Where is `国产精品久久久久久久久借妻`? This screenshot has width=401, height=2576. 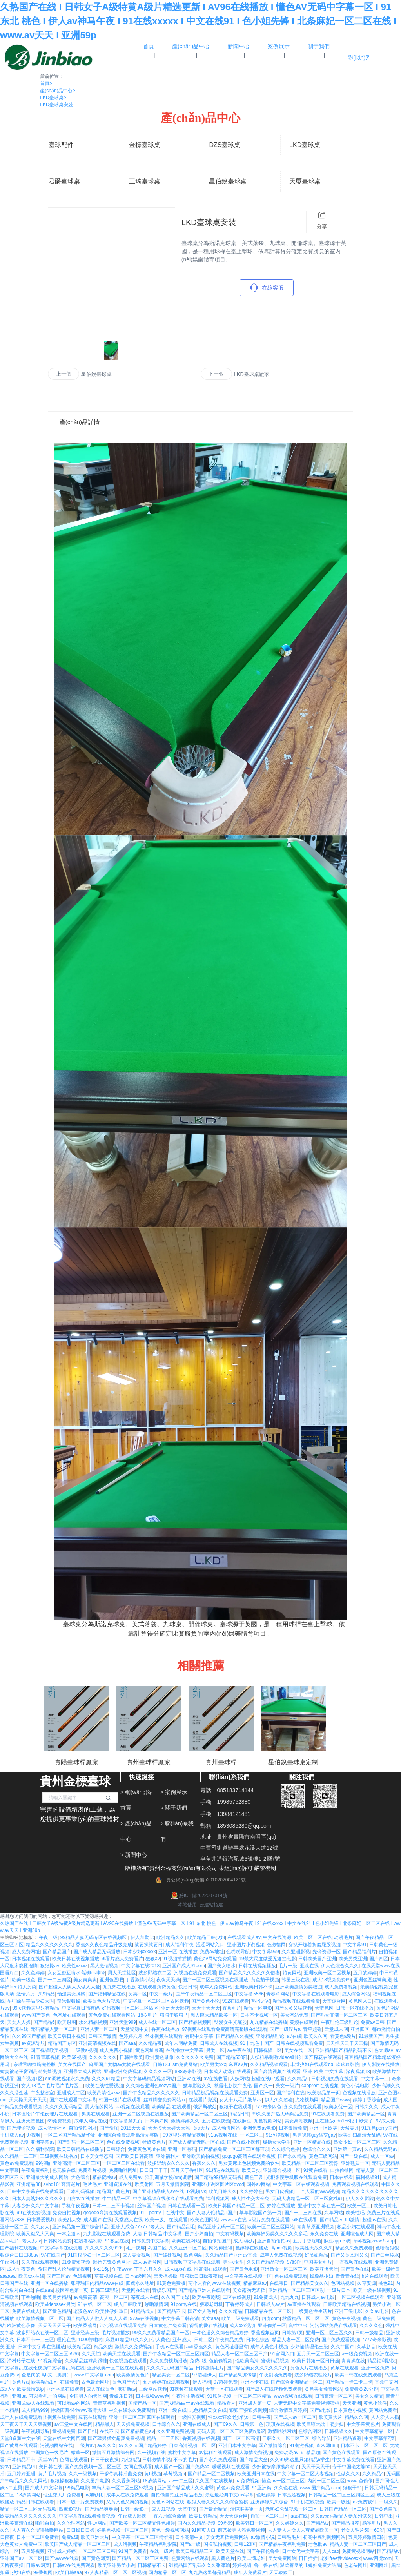 国产精品久久久久久久久借妻 is located at coordinates (249, 1973).